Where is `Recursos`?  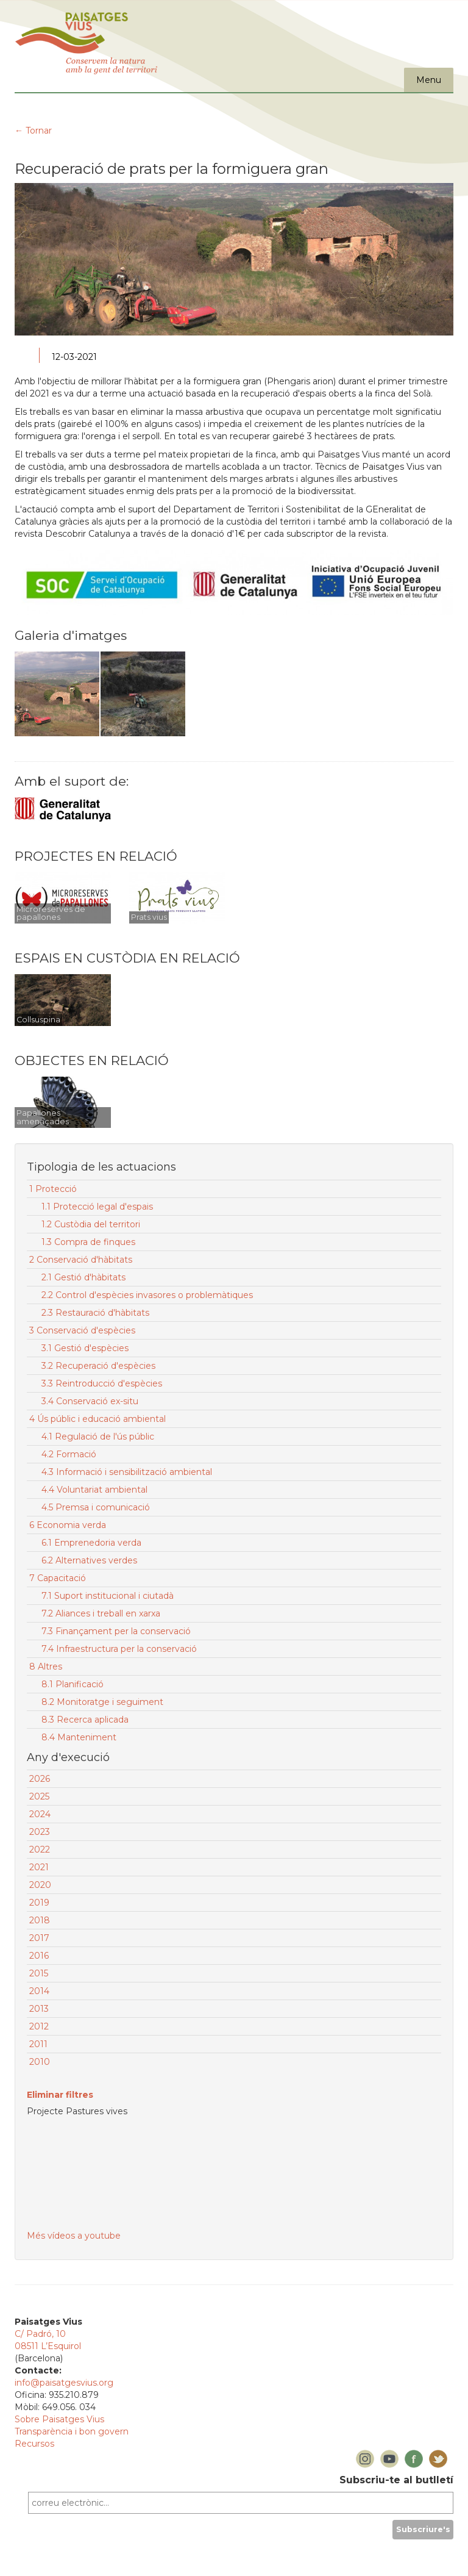 Recursos is located at coordinates (34, 2443).